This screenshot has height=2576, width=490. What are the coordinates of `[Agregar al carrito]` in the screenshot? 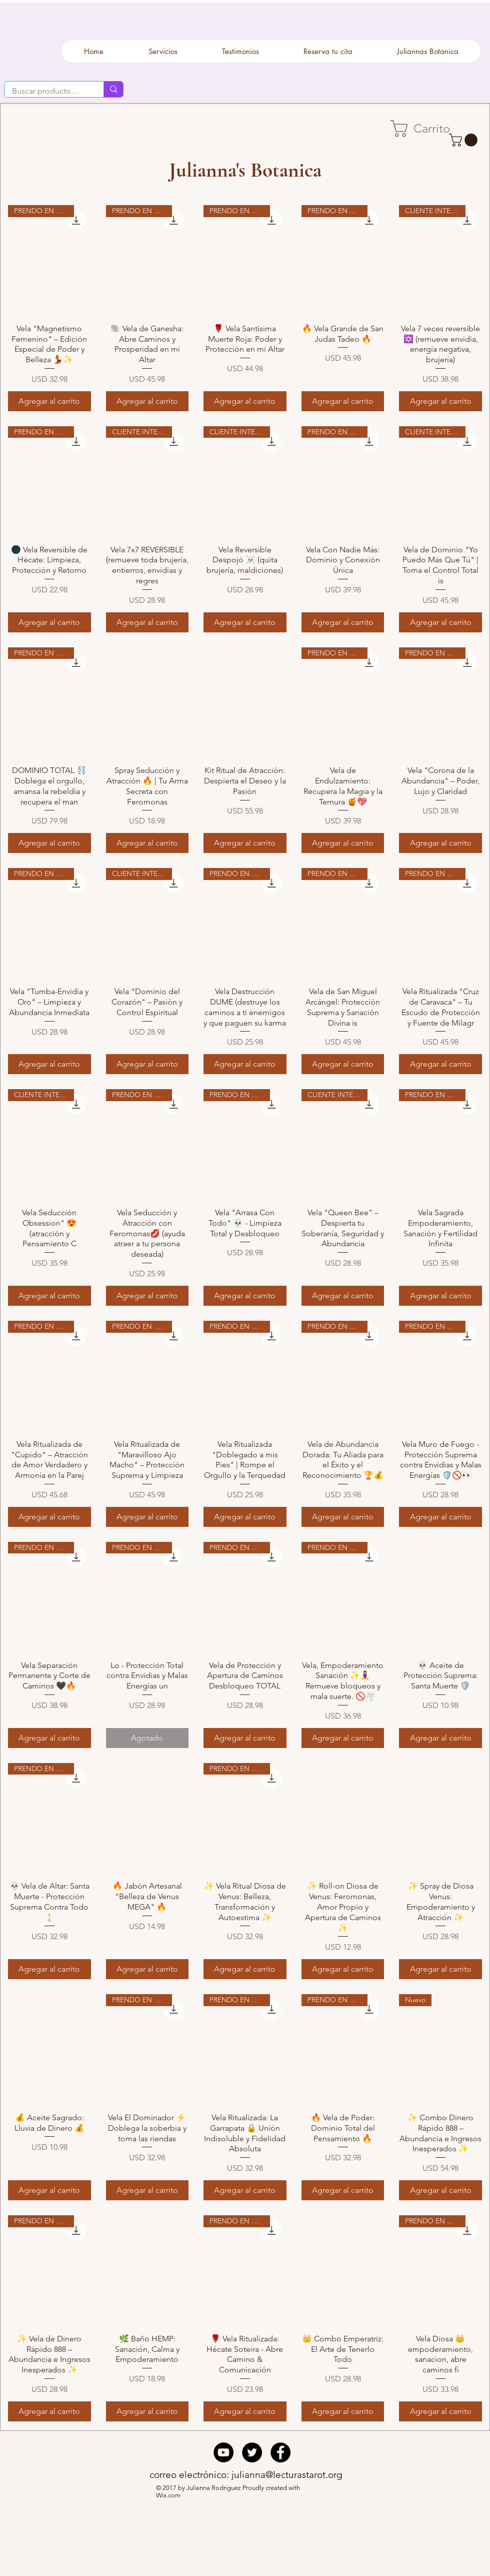 It's located at (49, 401).